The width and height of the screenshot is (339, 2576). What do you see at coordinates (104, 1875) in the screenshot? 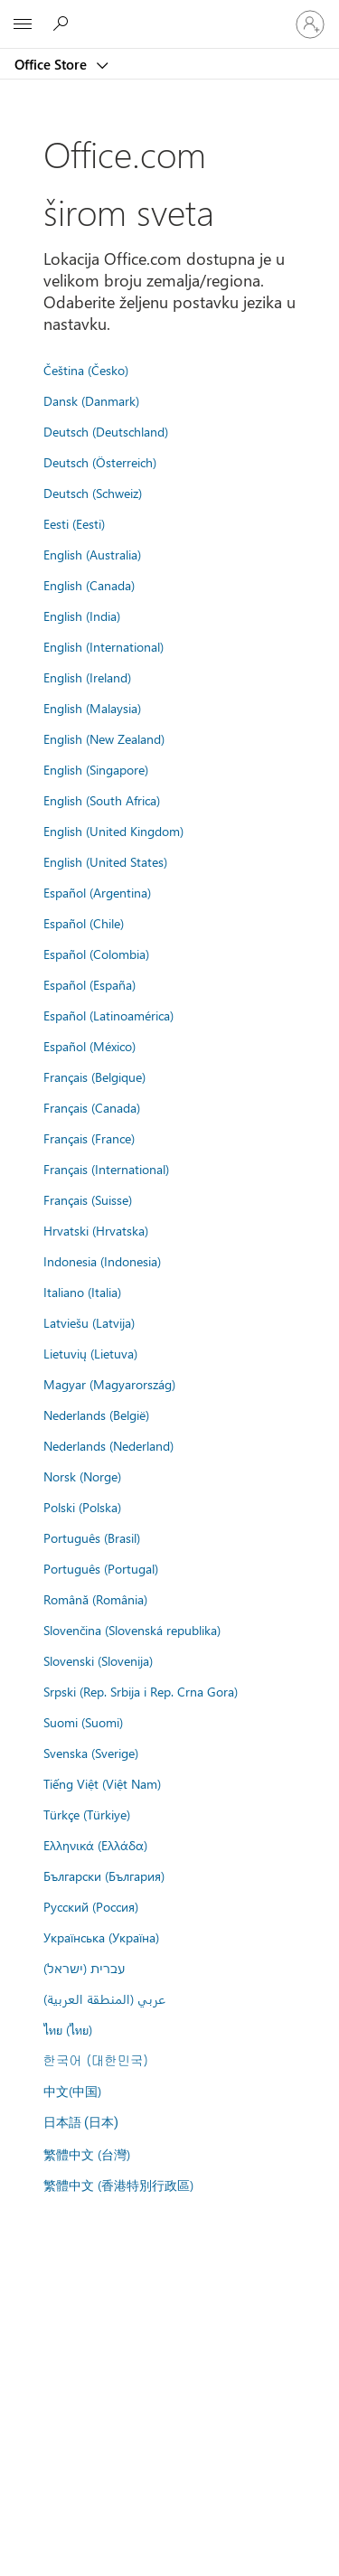
I see `Български (България)` at bounding box center [104, 1875].